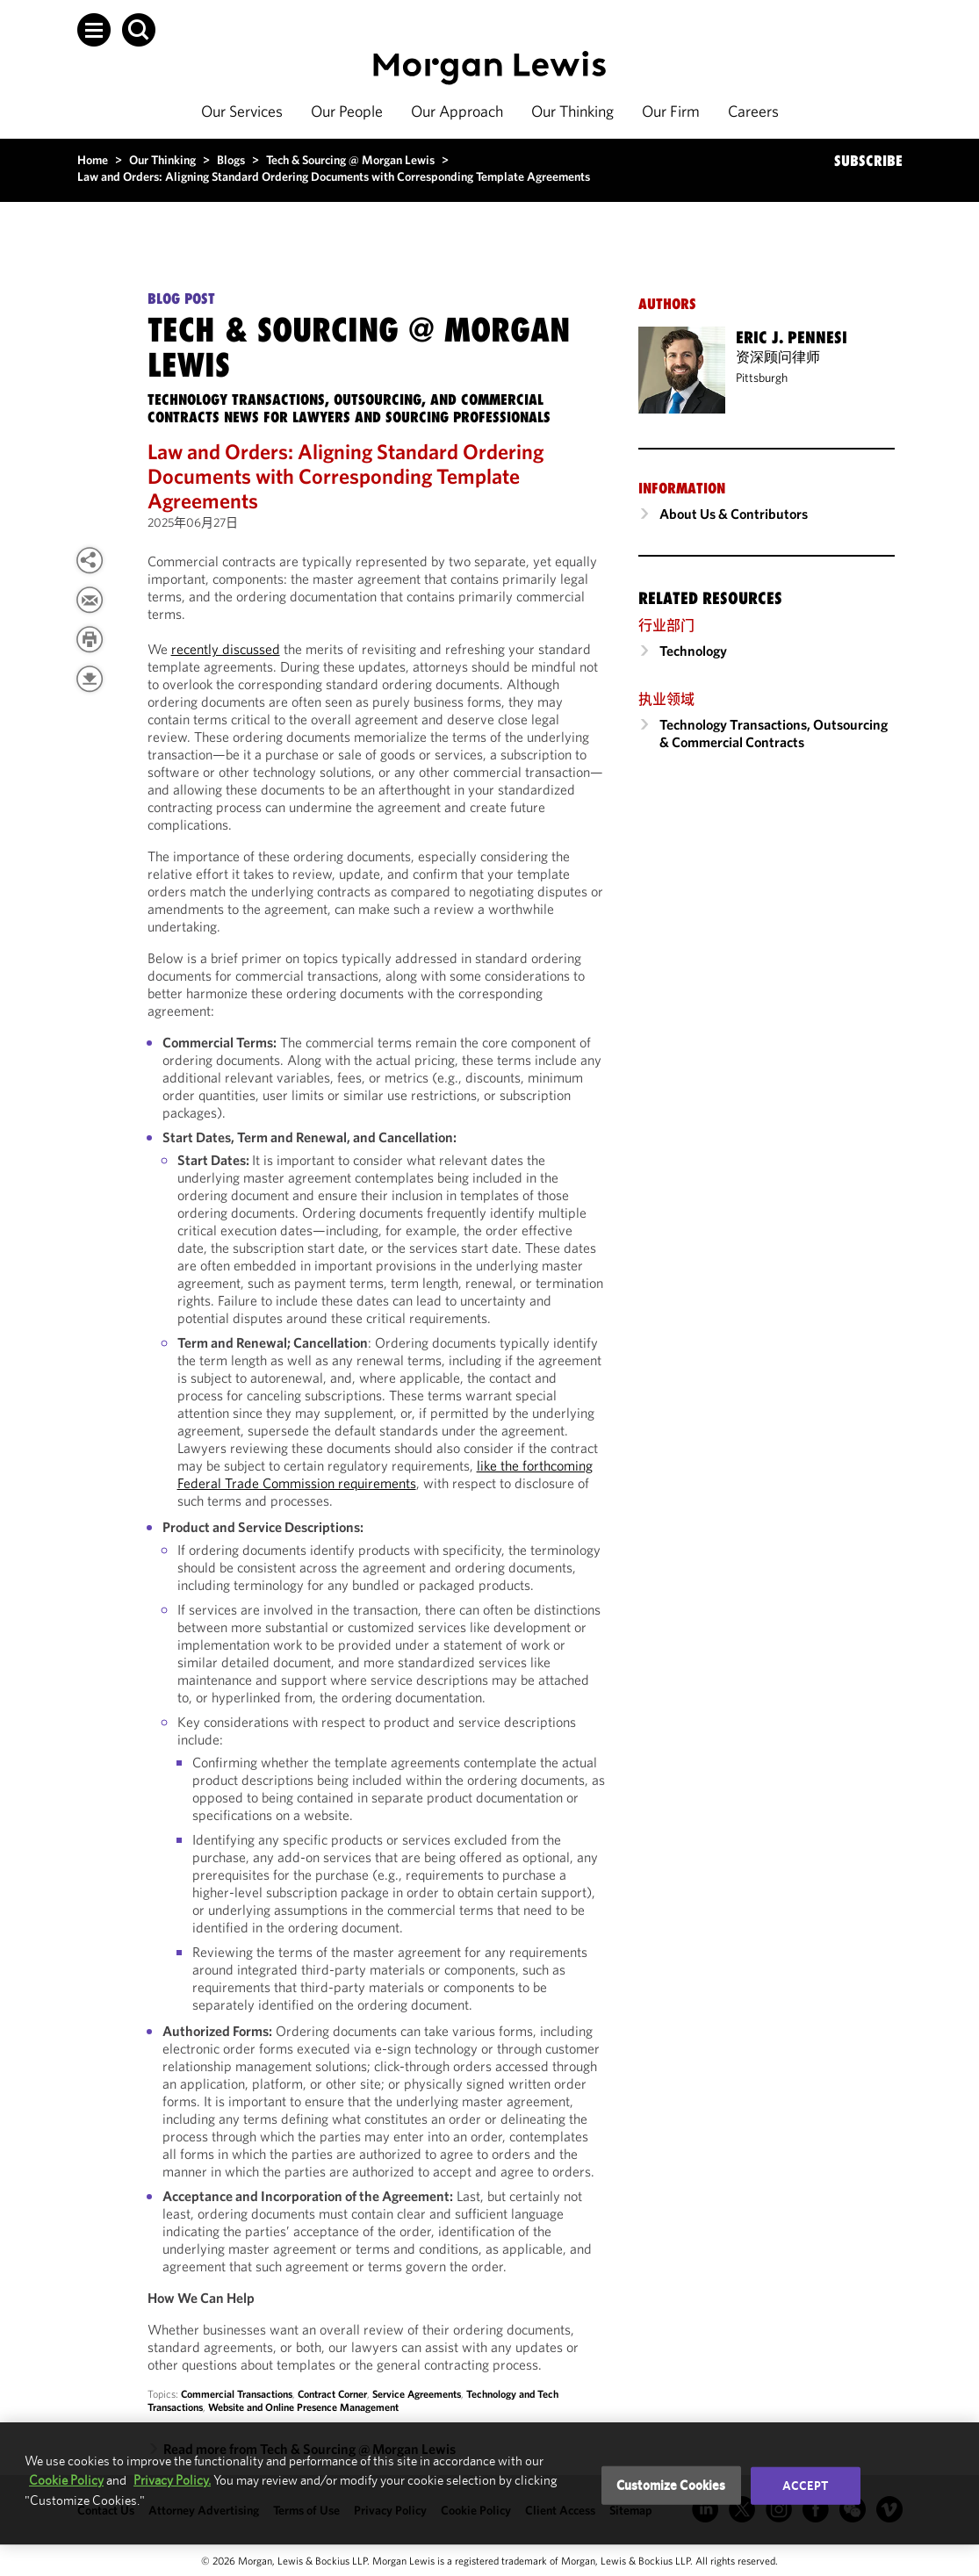  I want to click on Contract Corner, so click(332, 2393).